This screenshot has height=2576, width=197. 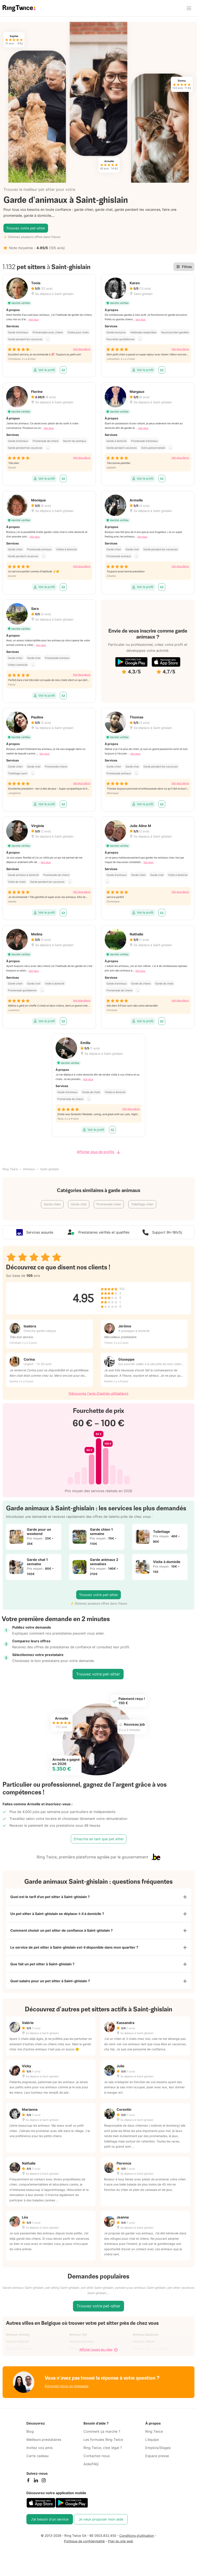 I want to click on Comment choisir un pet sitter de confiance à Saint-ghislain ?, so click(x=61, y=1930).